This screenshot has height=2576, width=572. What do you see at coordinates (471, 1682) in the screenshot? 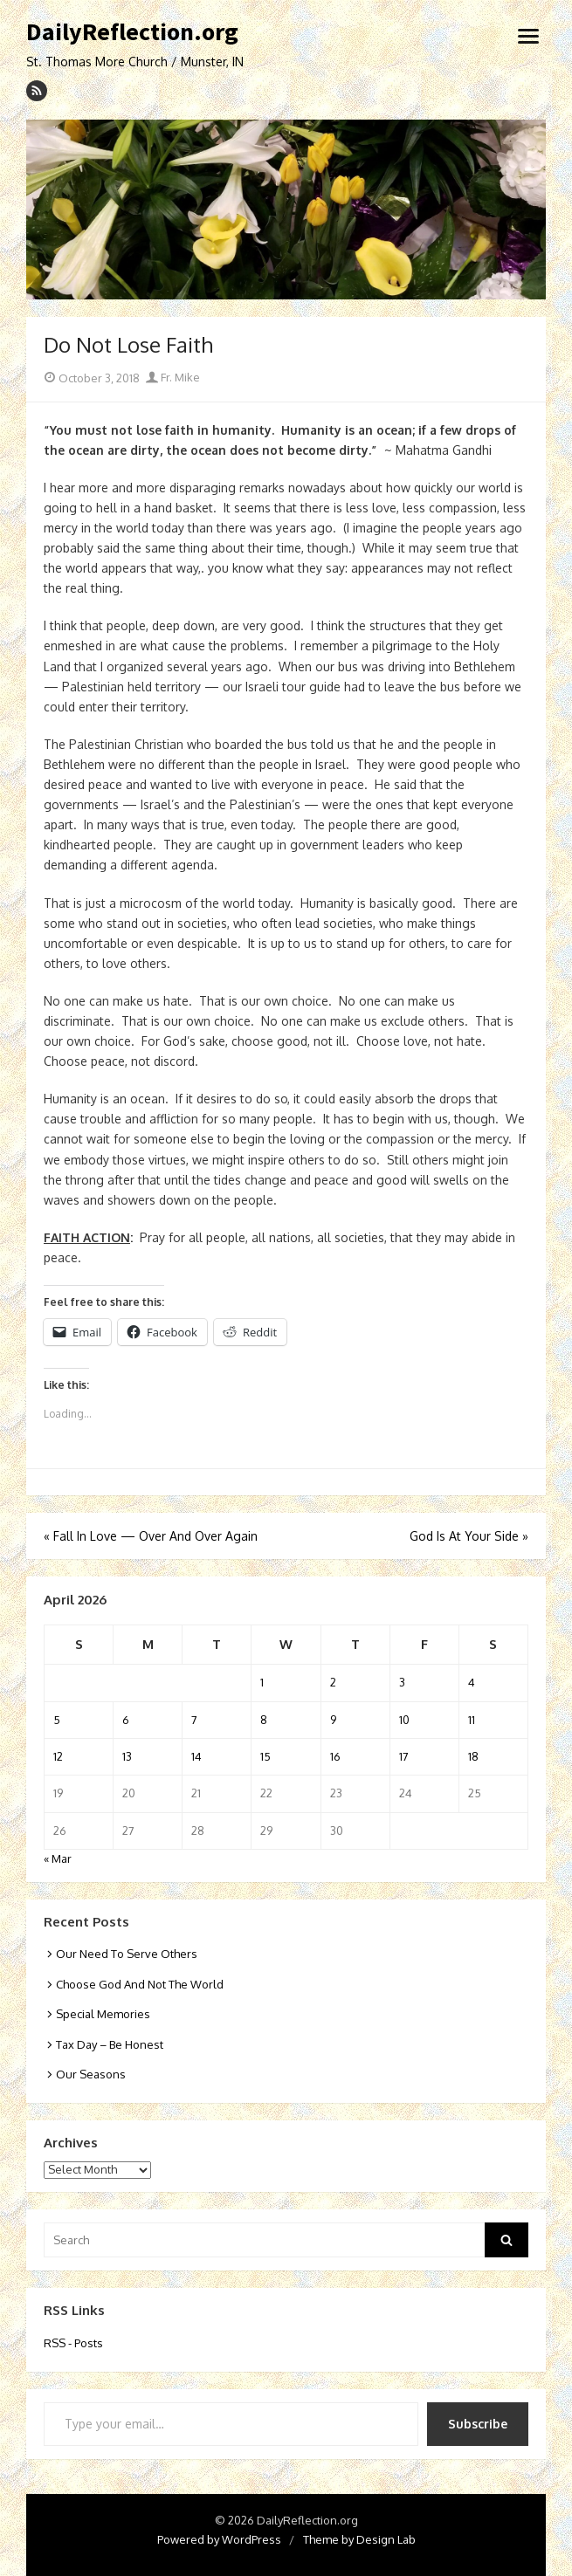
I see `4 [Posts published on April 4, 2026]` at bounding box center [471, 1682].